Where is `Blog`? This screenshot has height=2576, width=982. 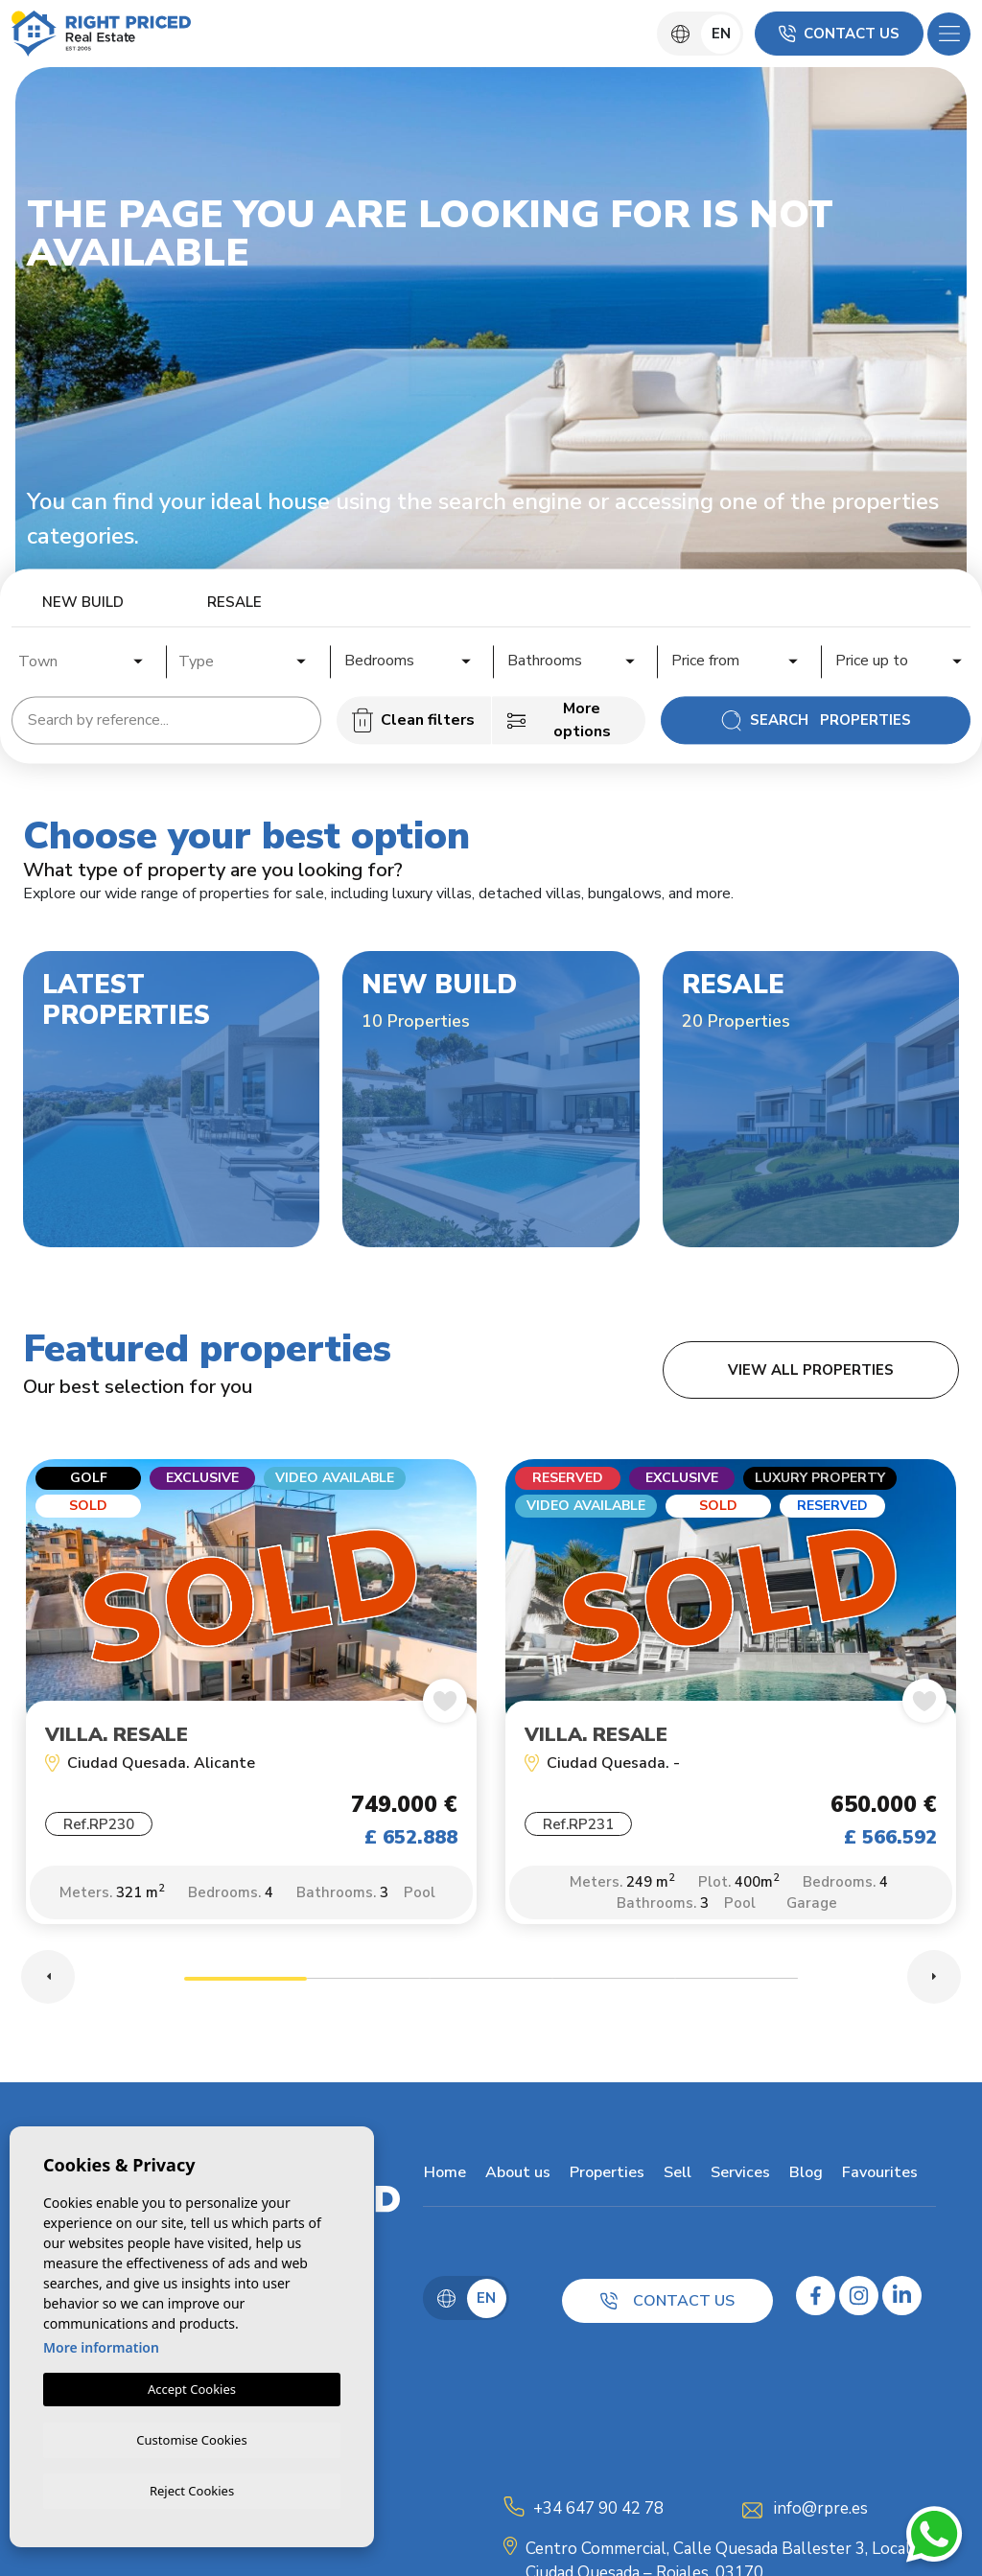
Blog is located at coordinates (805, 2175).